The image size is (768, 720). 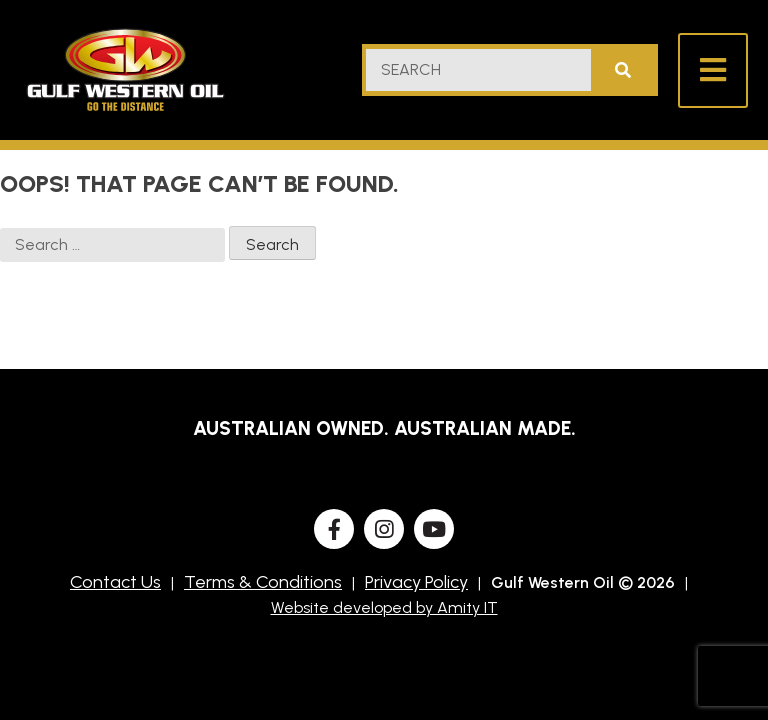 I want to click on Website developed by Amity IT, so click(x=384, y=607).